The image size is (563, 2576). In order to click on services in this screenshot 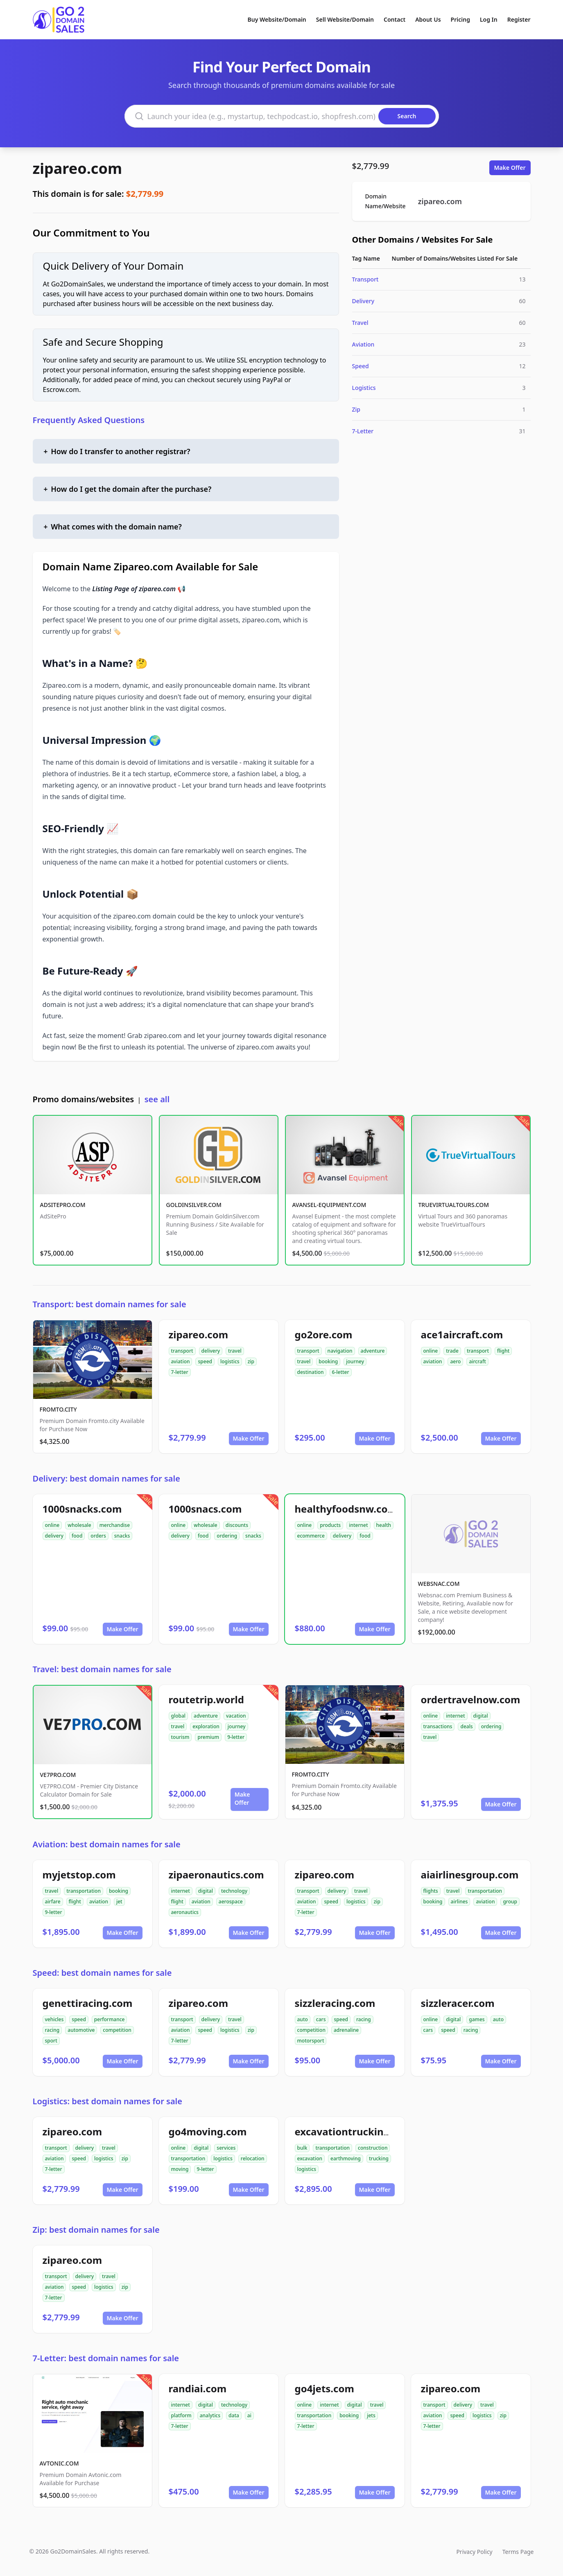, I will do `click(226, 2147)`.